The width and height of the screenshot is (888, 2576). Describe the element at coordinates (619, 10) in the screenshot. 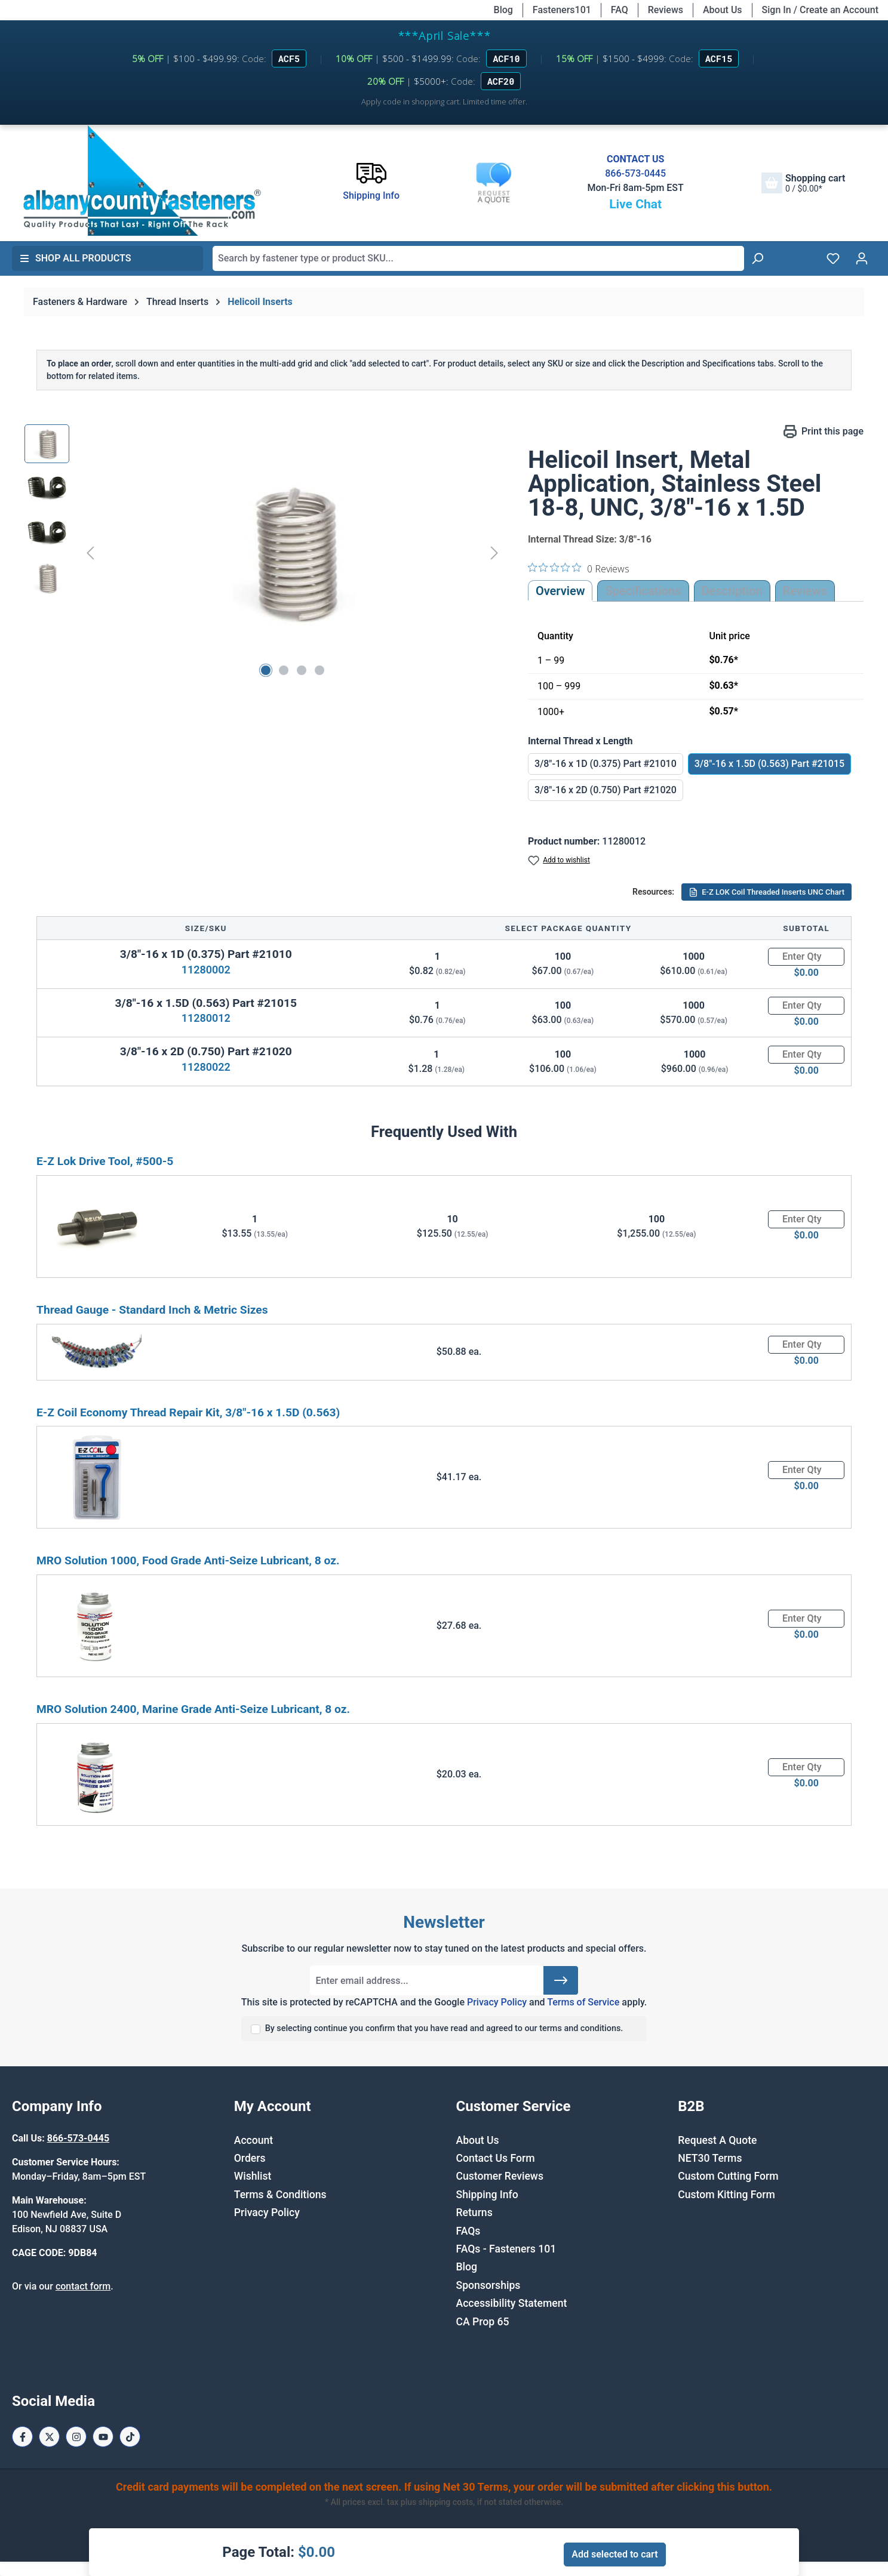

I see `FAQ` at that location.